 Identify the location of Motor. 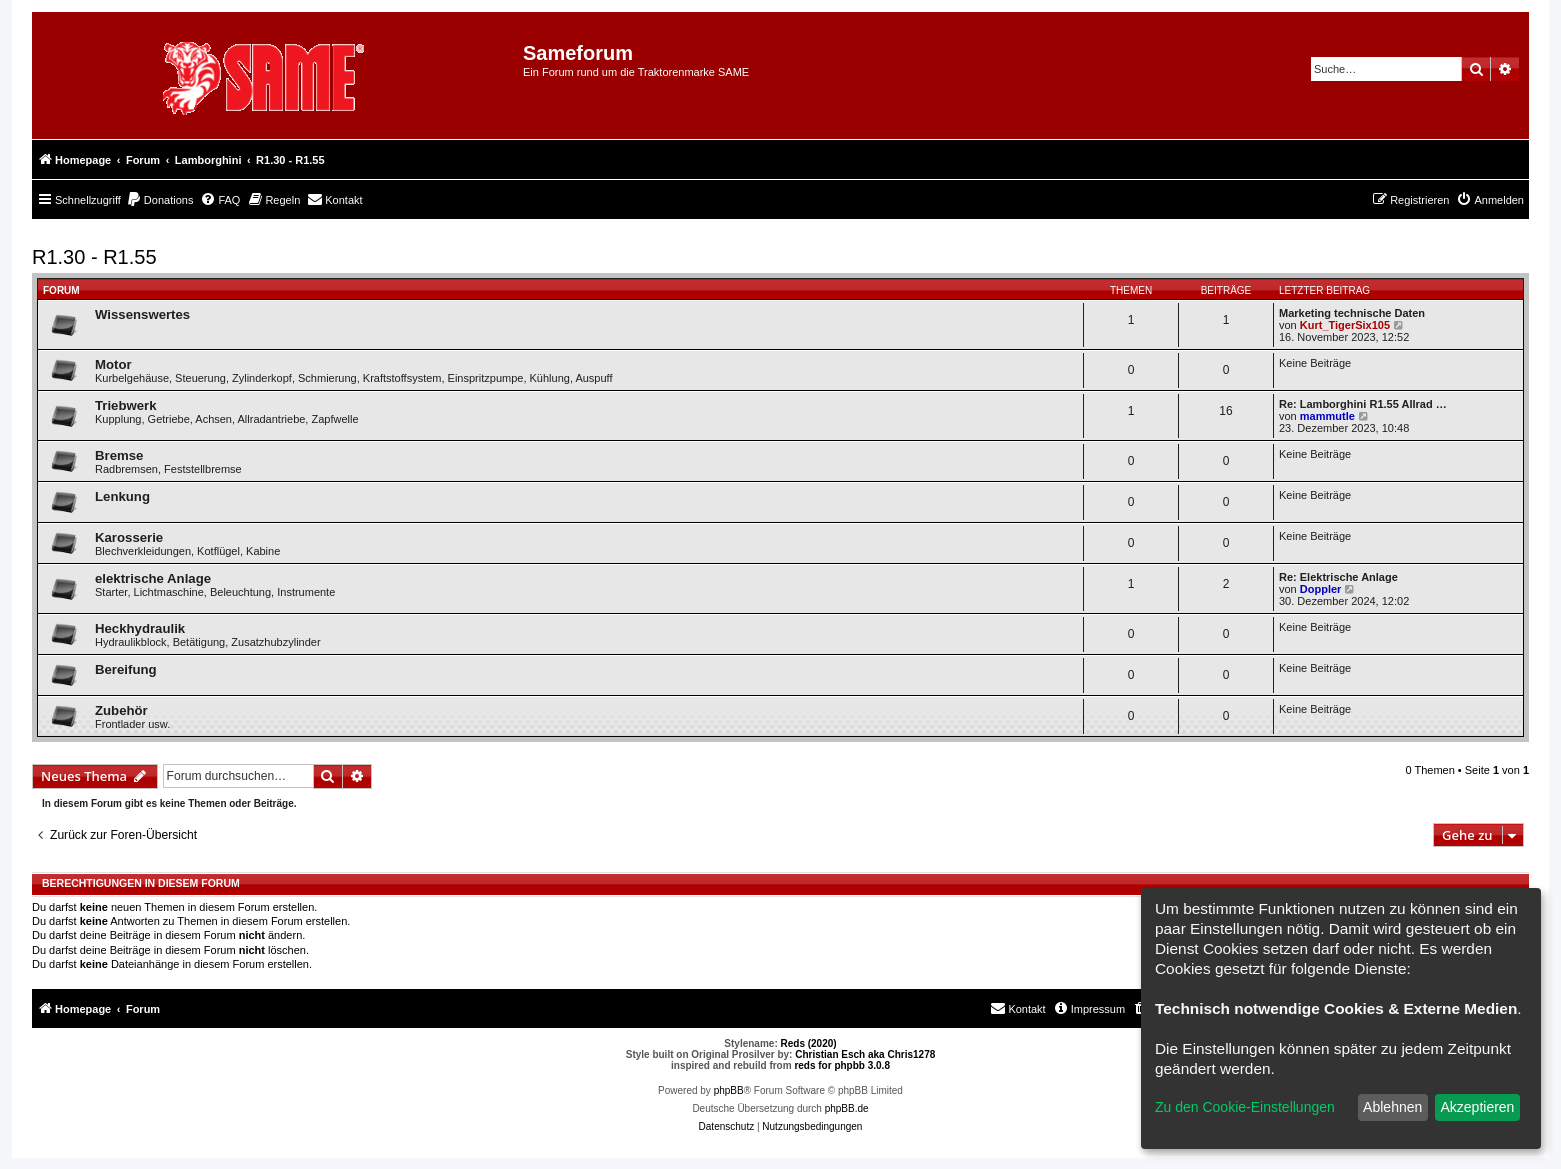
(113, 364).